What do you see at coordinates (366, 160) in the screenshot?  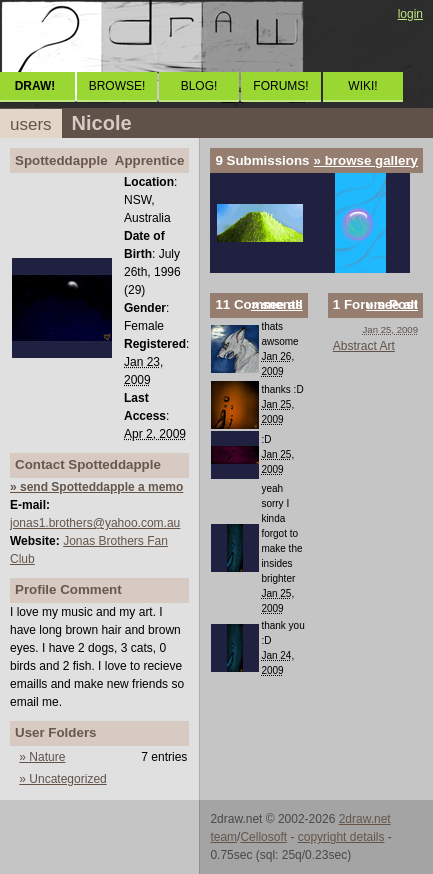 I see `» browse gallery` at bounding box center [366, 160].